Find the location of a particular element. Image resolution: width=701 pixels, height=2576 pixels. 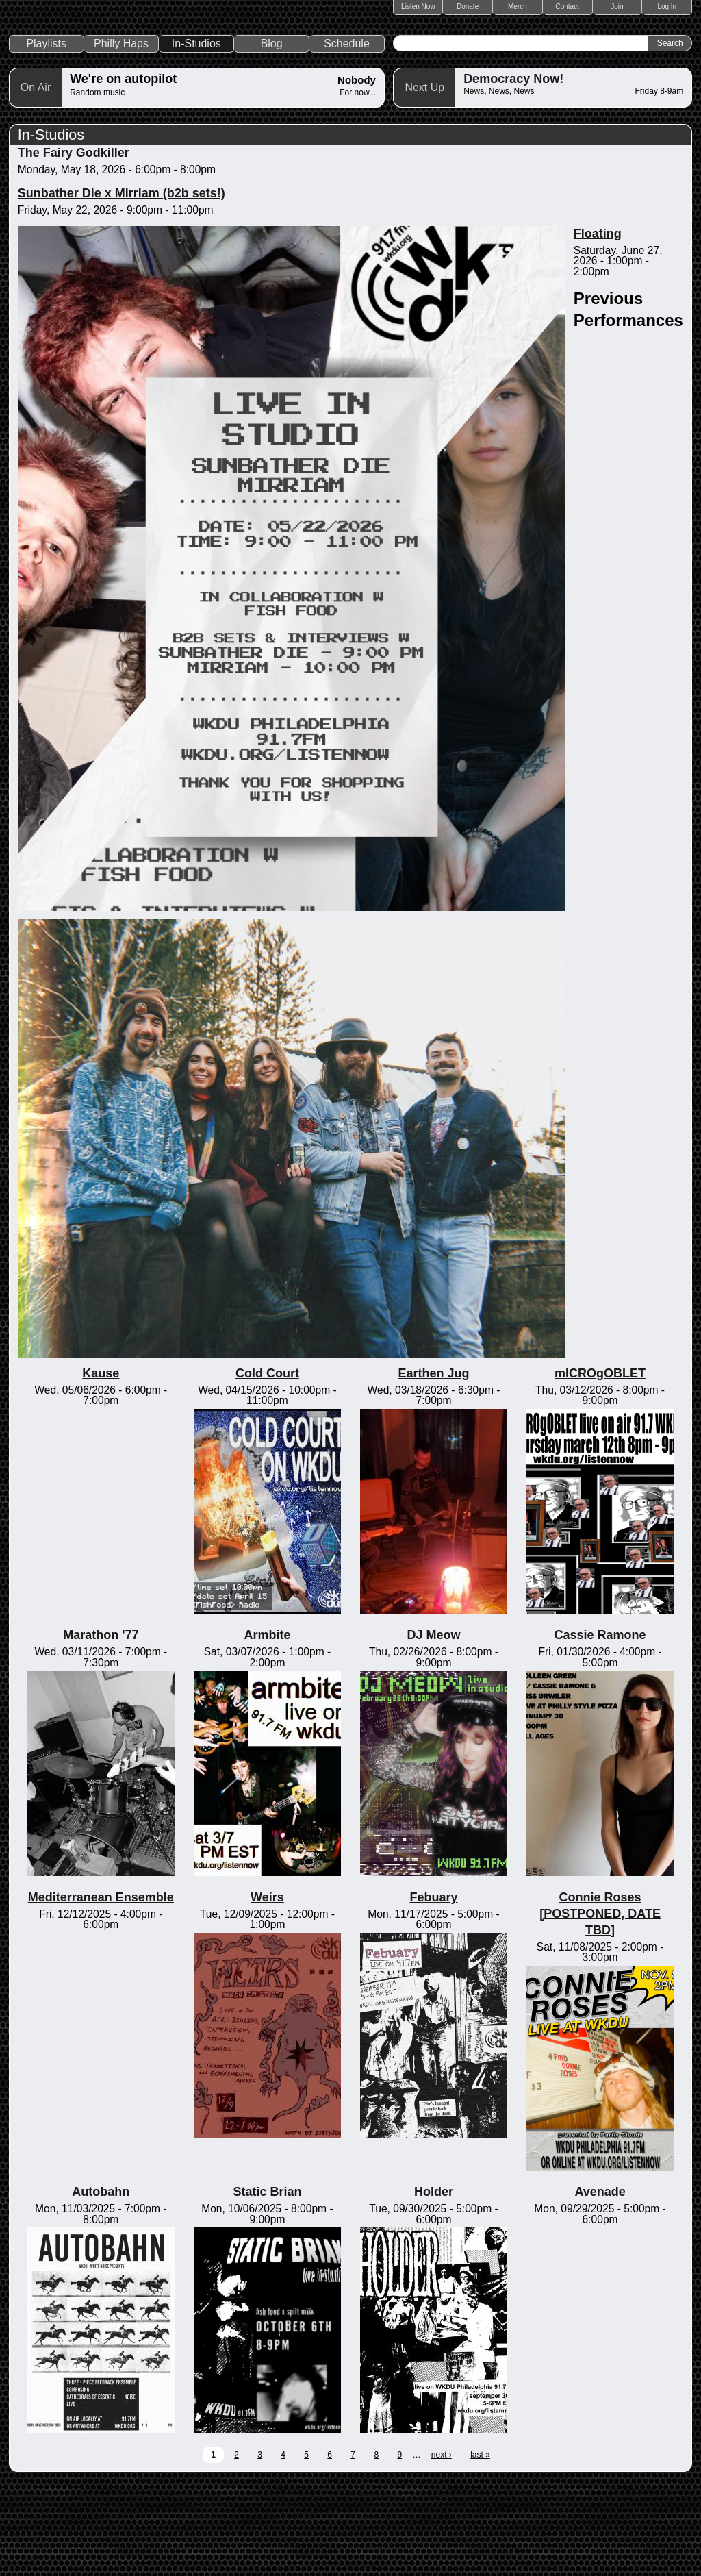

Armbite is located at coordinates (267, 1729).